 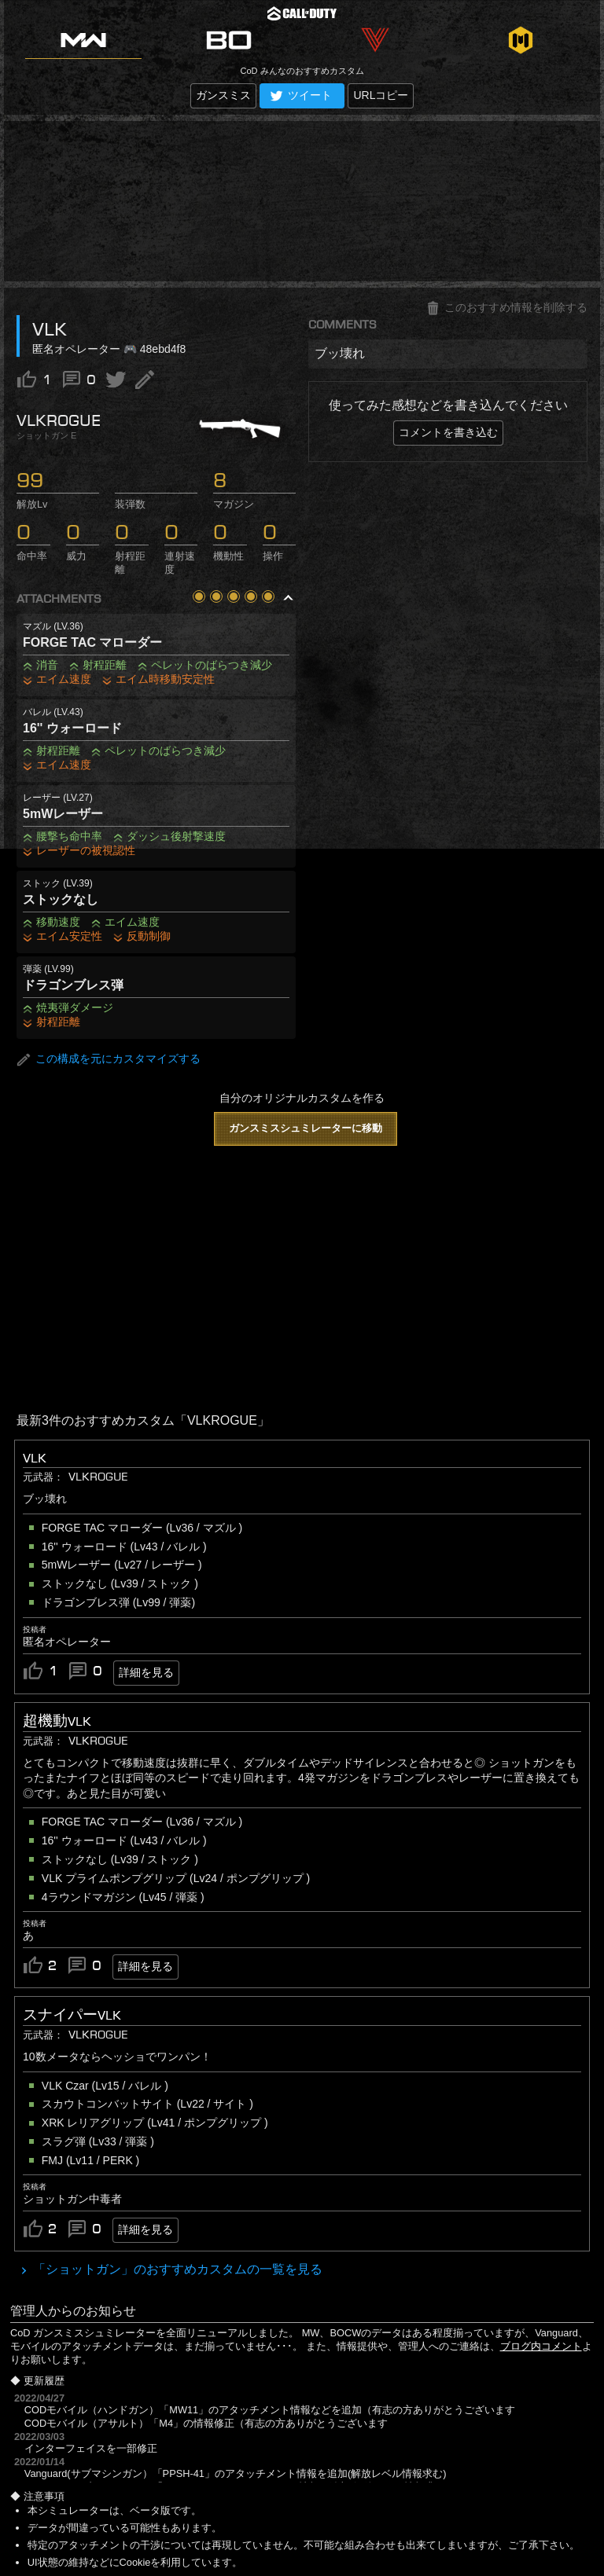 I want to click on ガンスミスシュミレーターに移動, so click(x=305, y=1128).